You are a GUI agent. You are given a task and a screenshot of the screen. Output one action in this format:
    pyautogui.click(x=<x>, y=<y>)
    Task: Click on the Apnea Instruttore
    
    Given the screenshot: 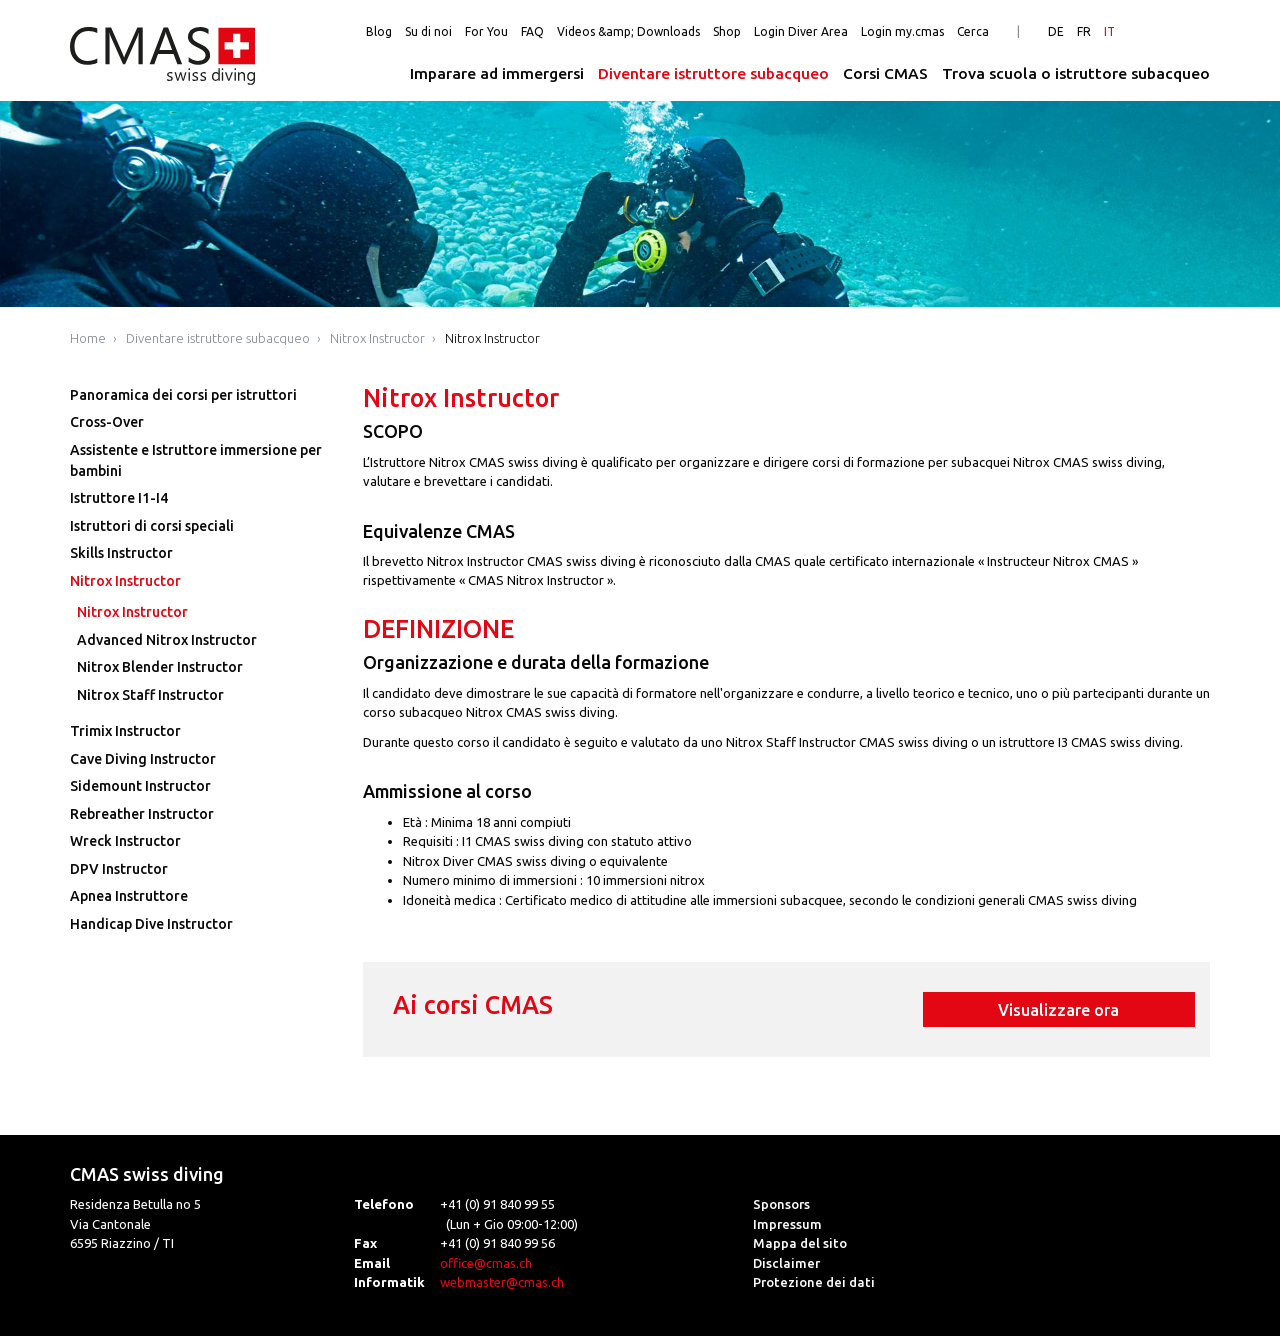 What is the action you would take?
    pyautogui.click(x=129, y=896)
    